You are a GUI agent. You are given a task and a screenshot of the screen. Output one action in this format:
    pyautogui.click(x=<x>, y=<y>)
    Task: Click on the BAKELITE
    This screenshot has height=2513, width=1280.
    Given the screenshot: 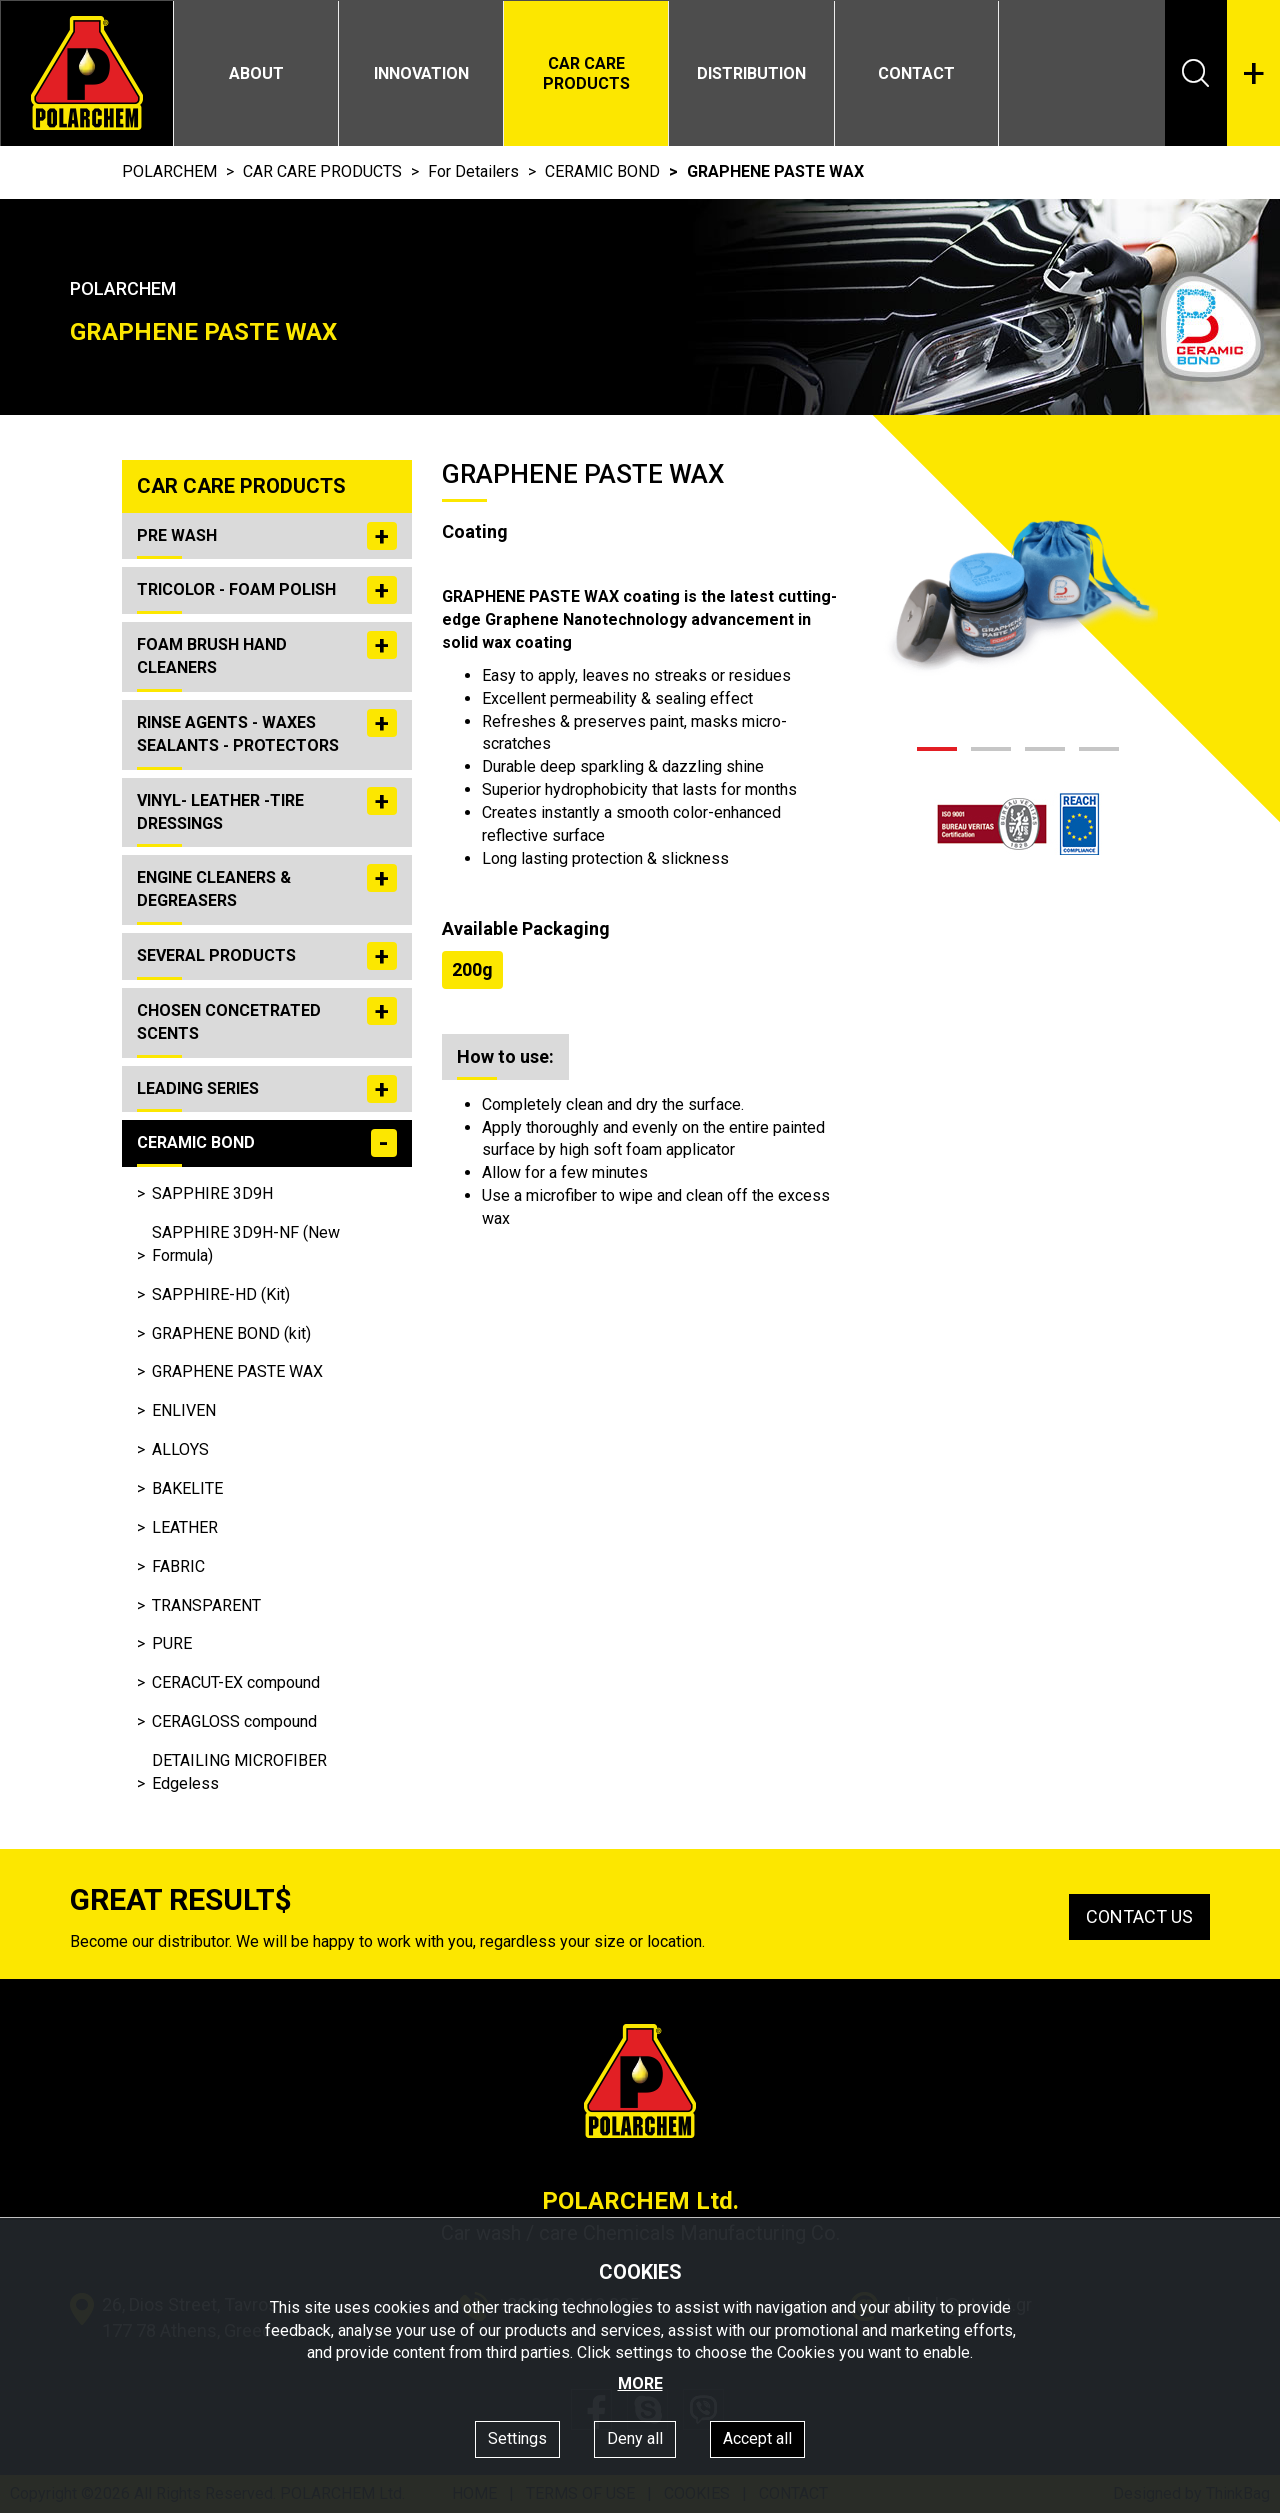 What is the action you would take?
    pyautogui.click(x=187, y=1488)
    